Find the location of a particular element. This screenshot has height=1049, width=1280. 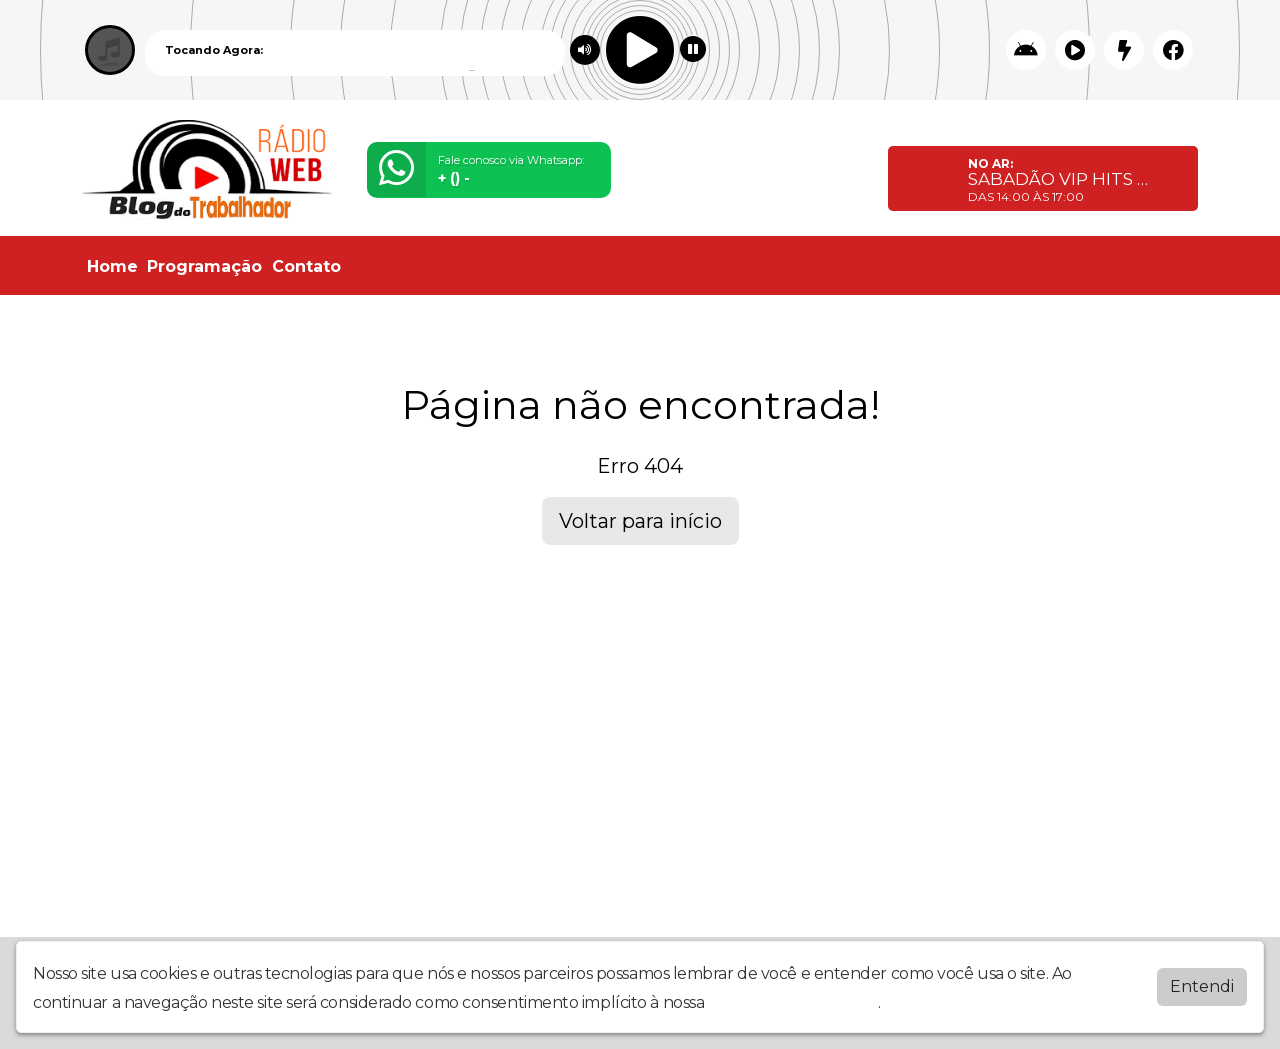

política de privacidade is located at coordinates (793, 1000).